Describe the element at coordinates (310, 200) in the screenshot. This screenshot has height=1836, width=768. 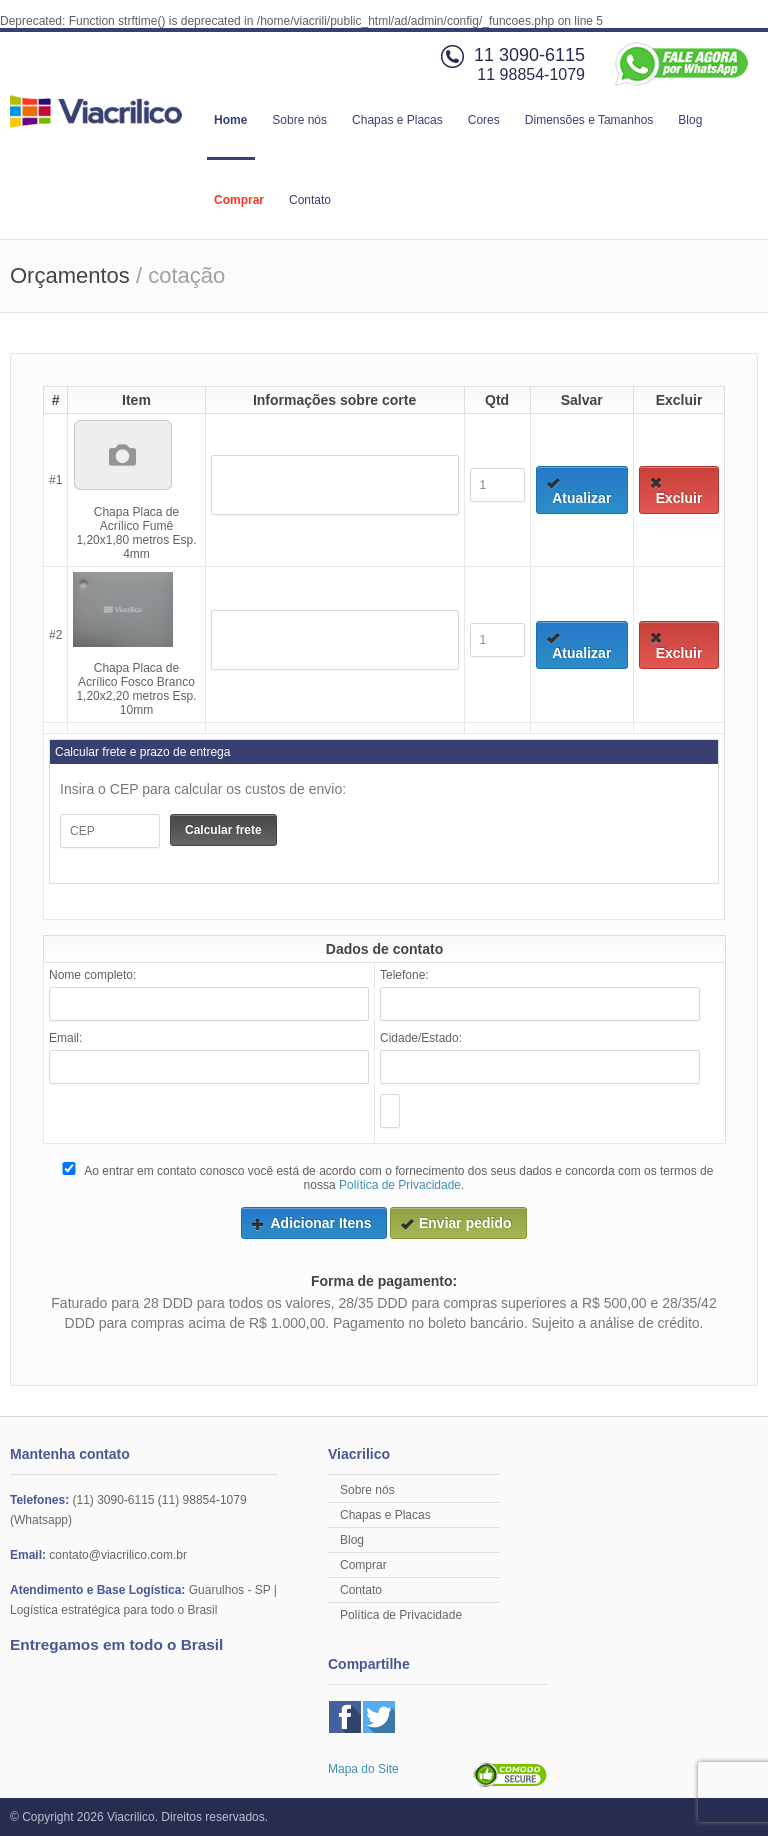
I see `Contato` at that location.